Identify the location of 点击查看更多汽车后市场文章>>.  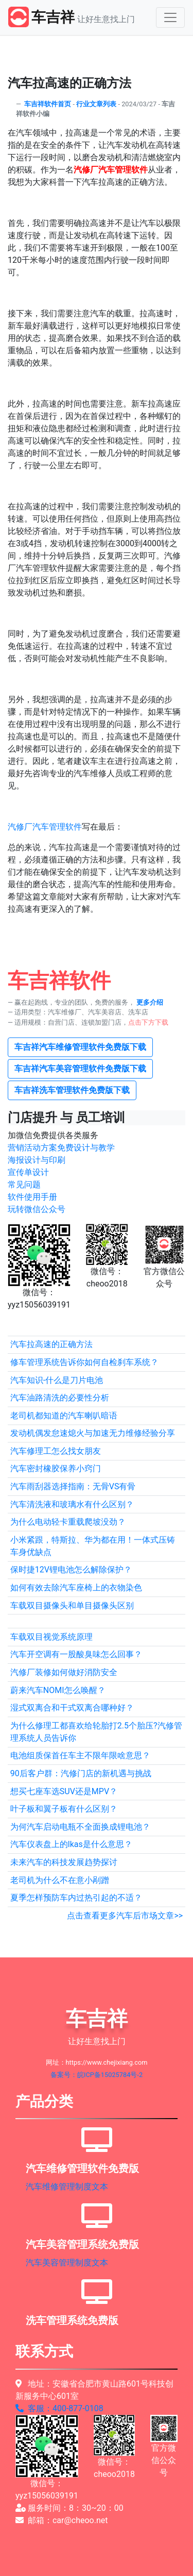
(125, 1915).